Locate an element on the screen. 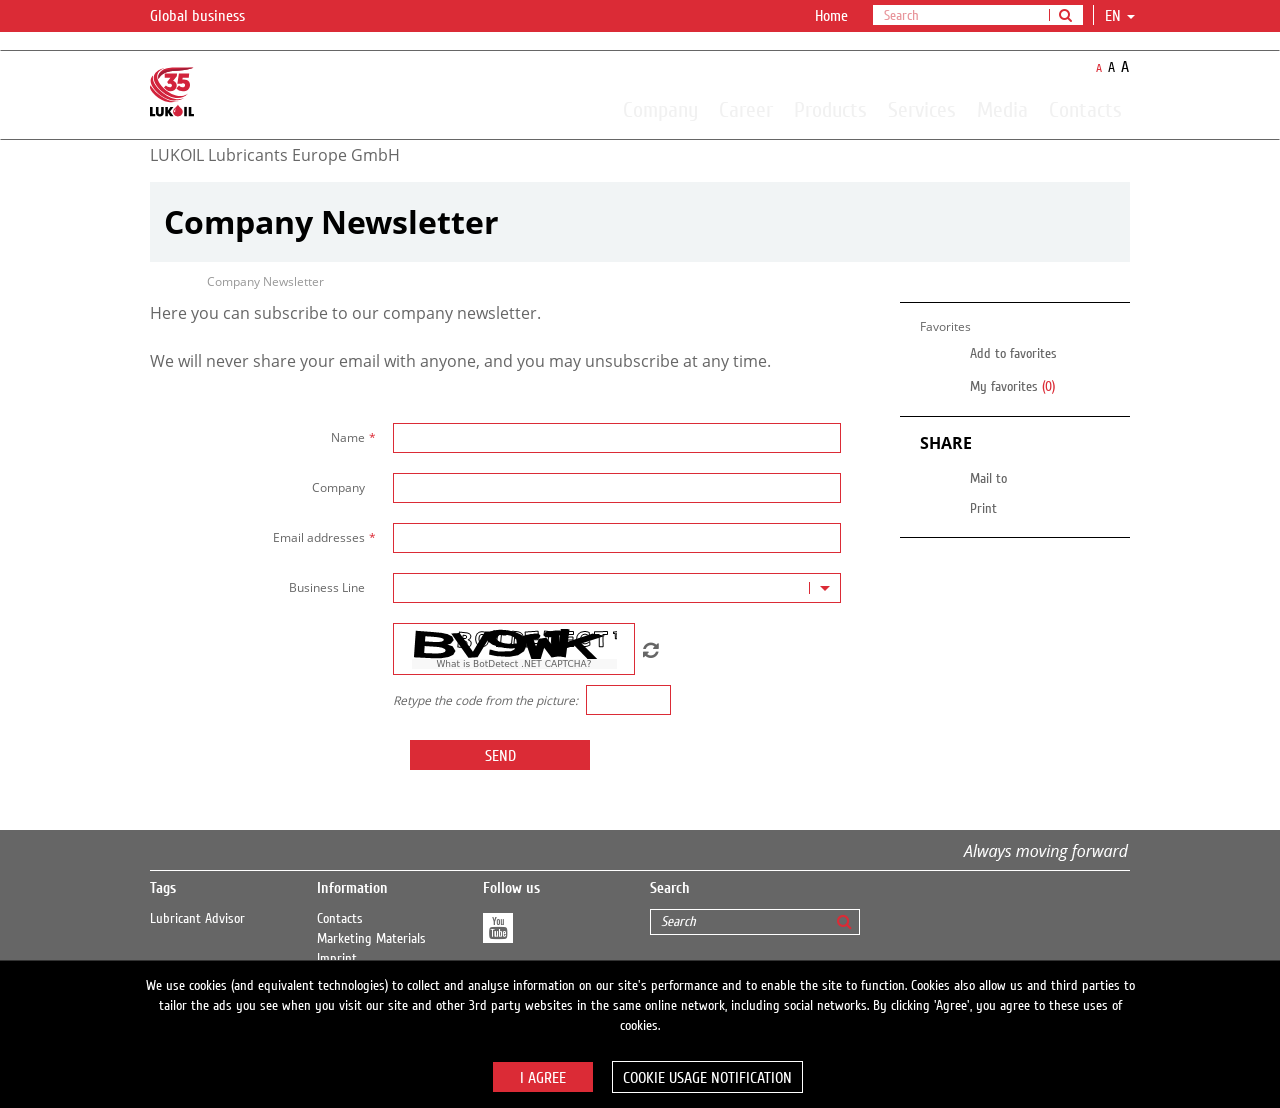 This screenshot has height=1108, width=1280. Media is located at coordinates (1002, 109).